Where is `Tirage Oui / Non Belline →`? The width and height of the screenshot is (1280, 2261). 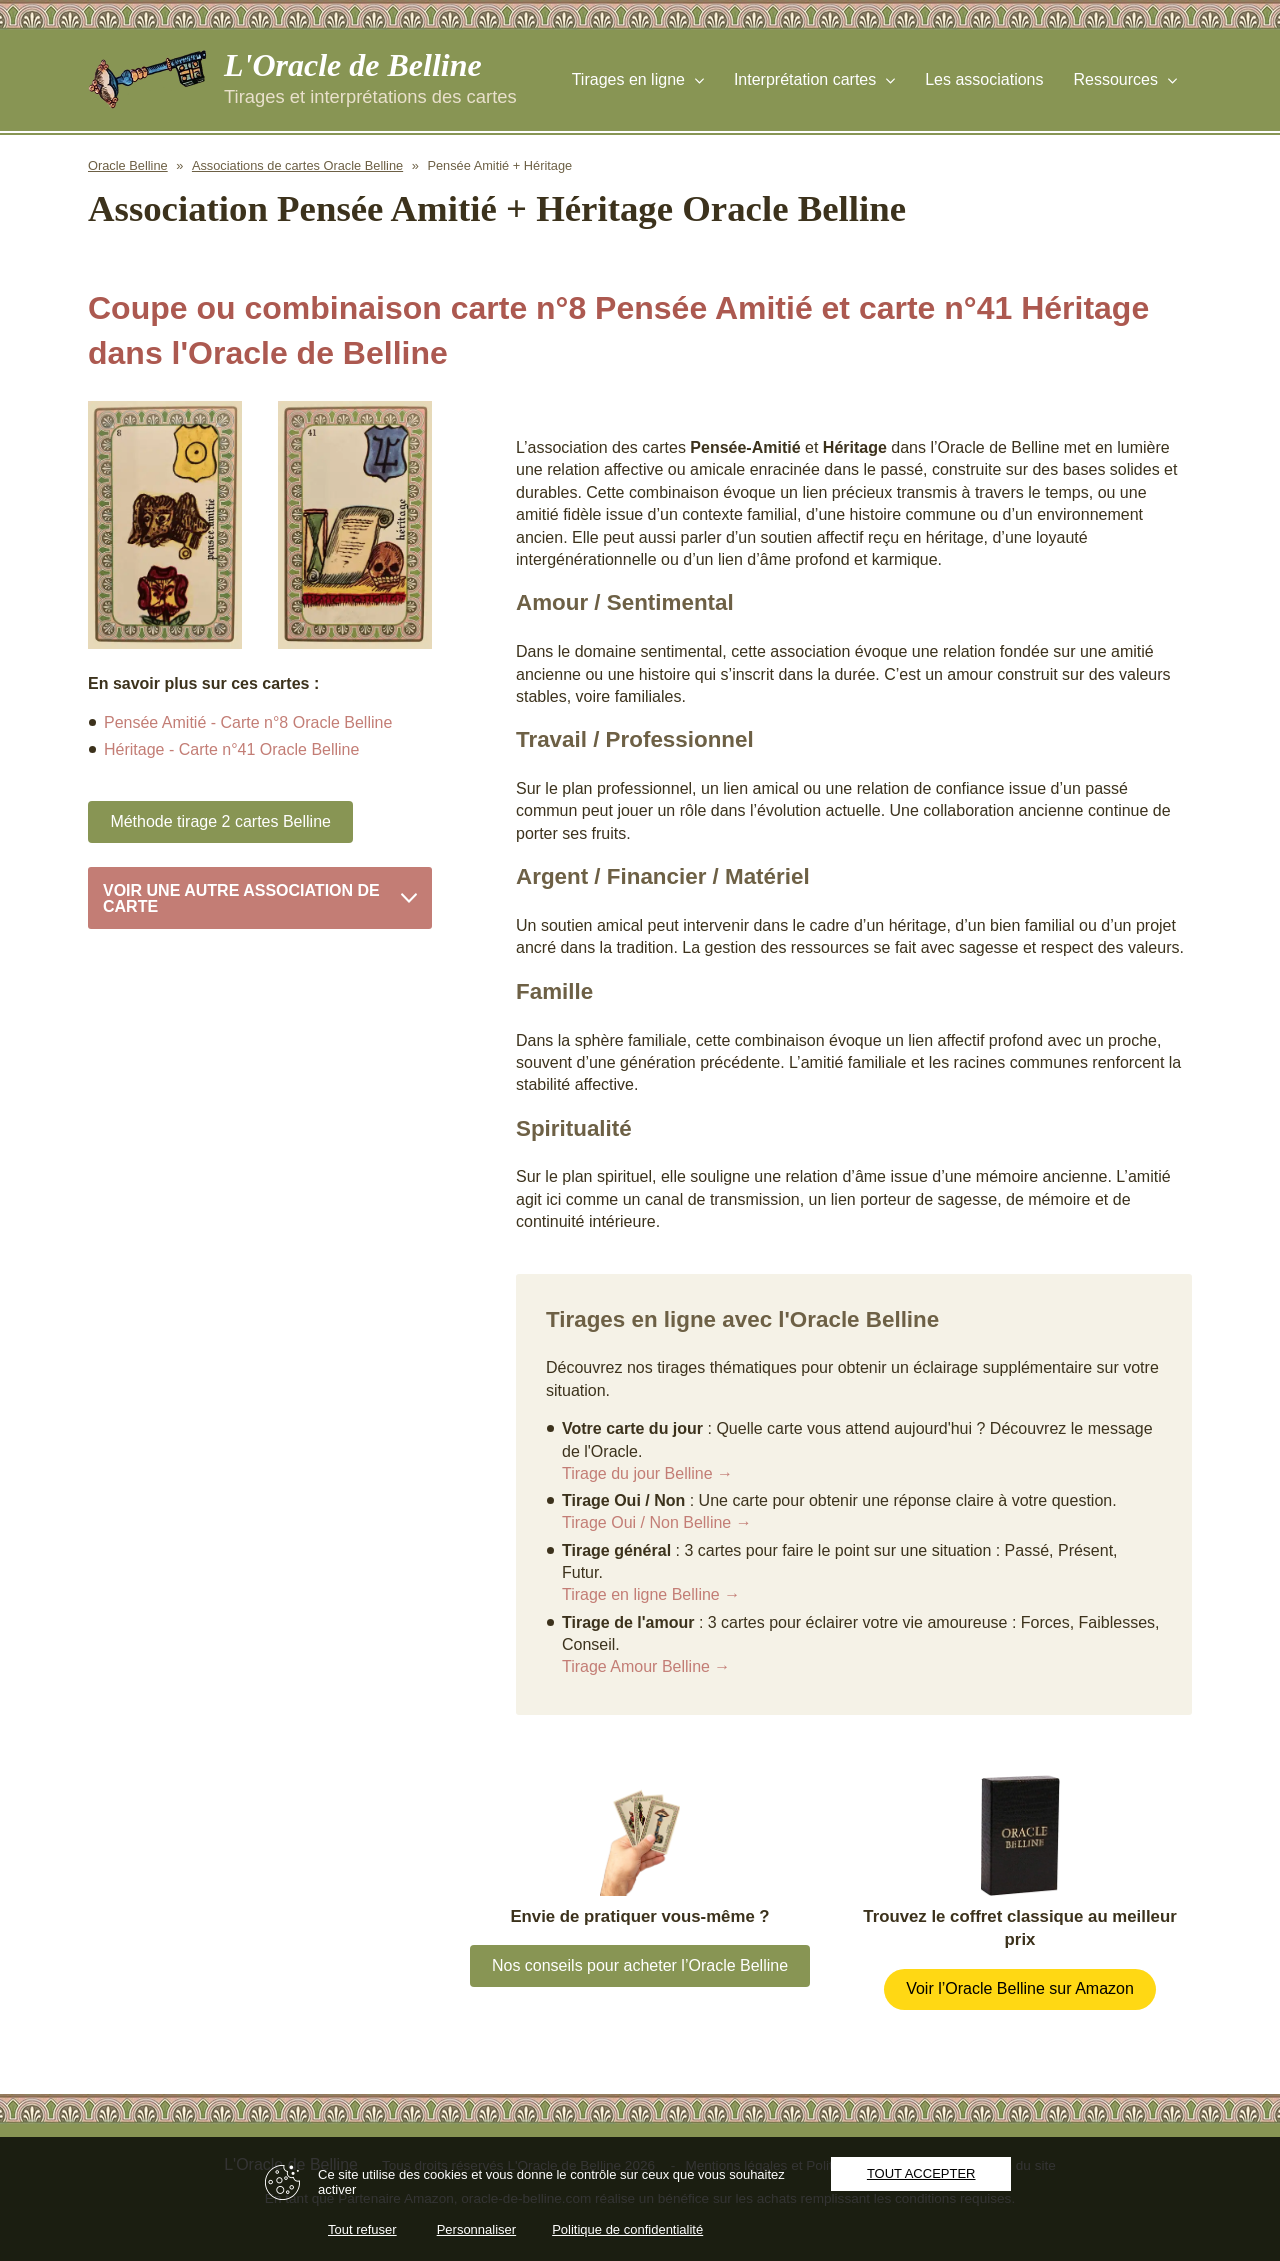
Tirage Oui / Non Belline → is located at coordinates (657, 1522).